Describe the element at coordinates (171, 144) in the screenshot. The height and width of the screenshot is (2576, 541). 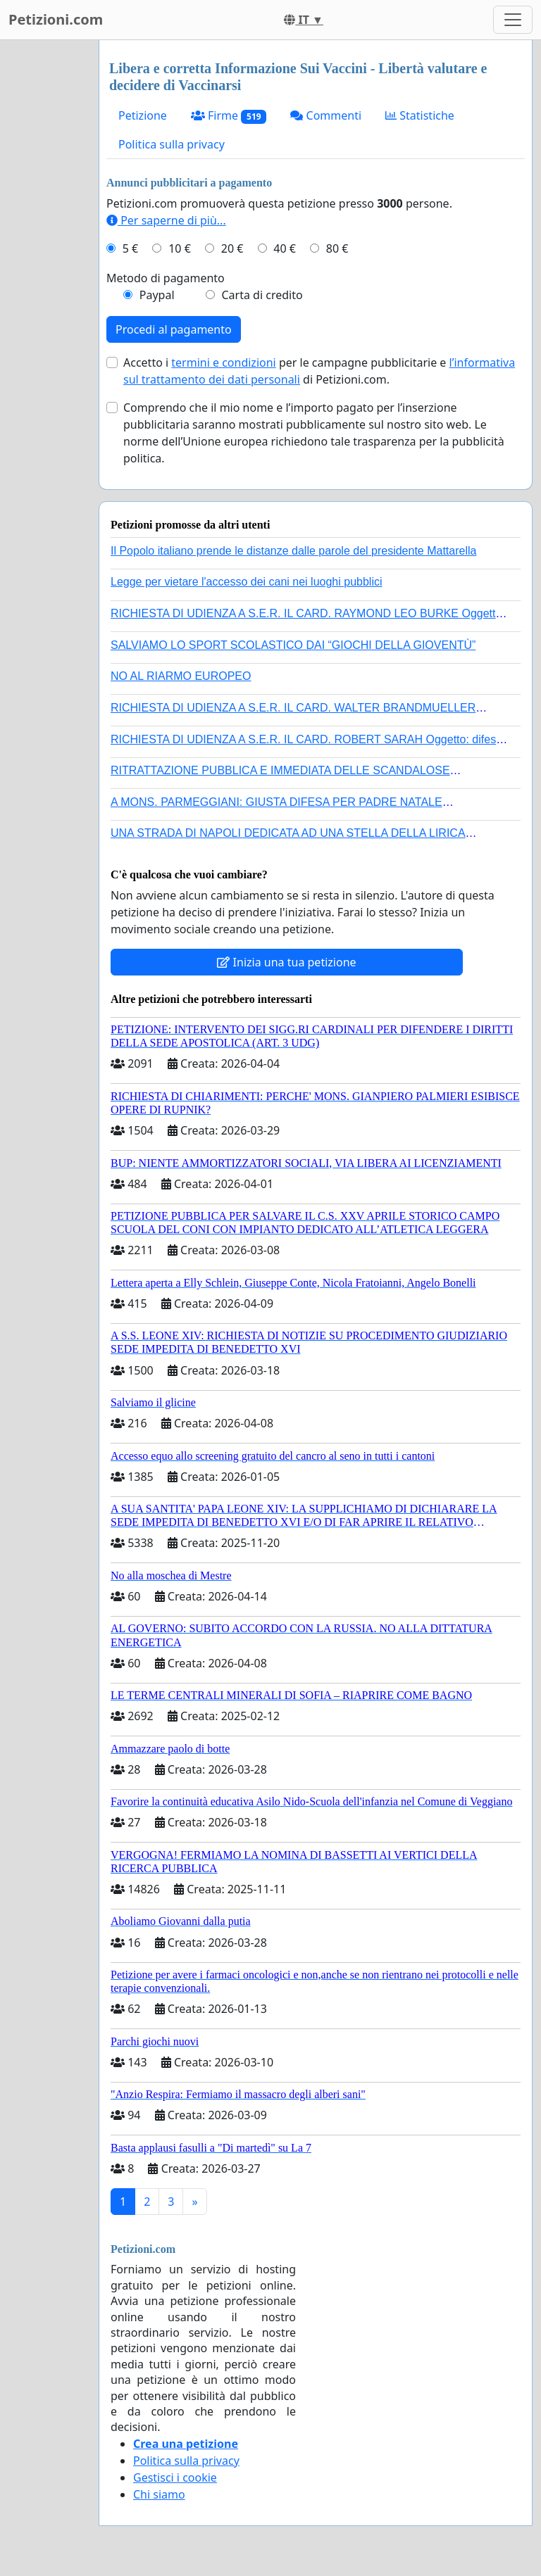
I see `Politica sulla privacy` at that location.